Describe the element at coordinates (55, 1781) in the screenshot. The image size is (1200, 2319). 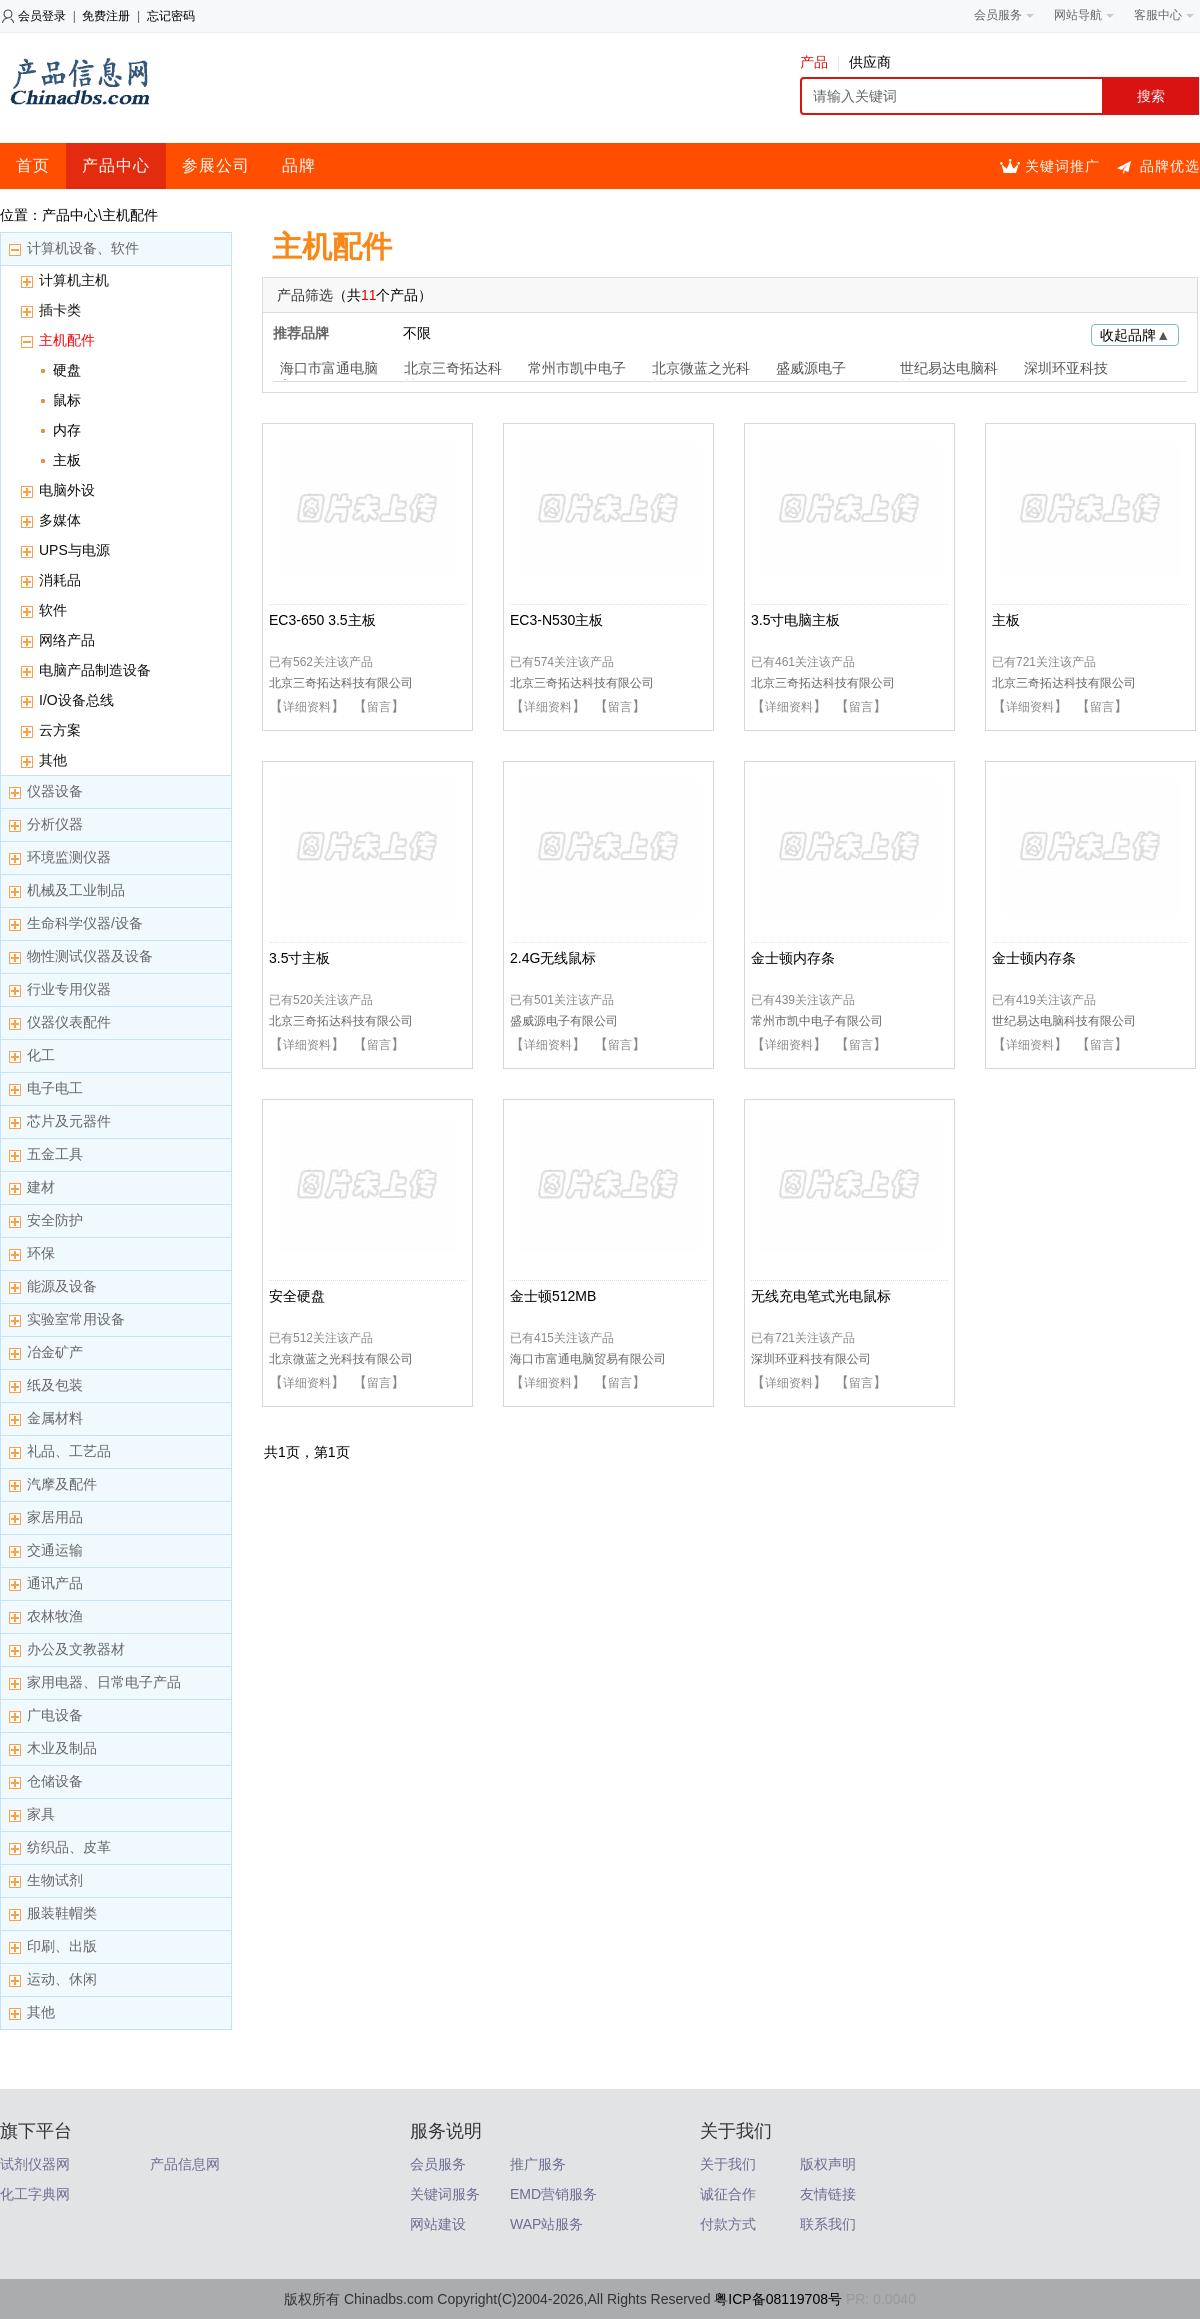
I see `仓储设备` at that location.